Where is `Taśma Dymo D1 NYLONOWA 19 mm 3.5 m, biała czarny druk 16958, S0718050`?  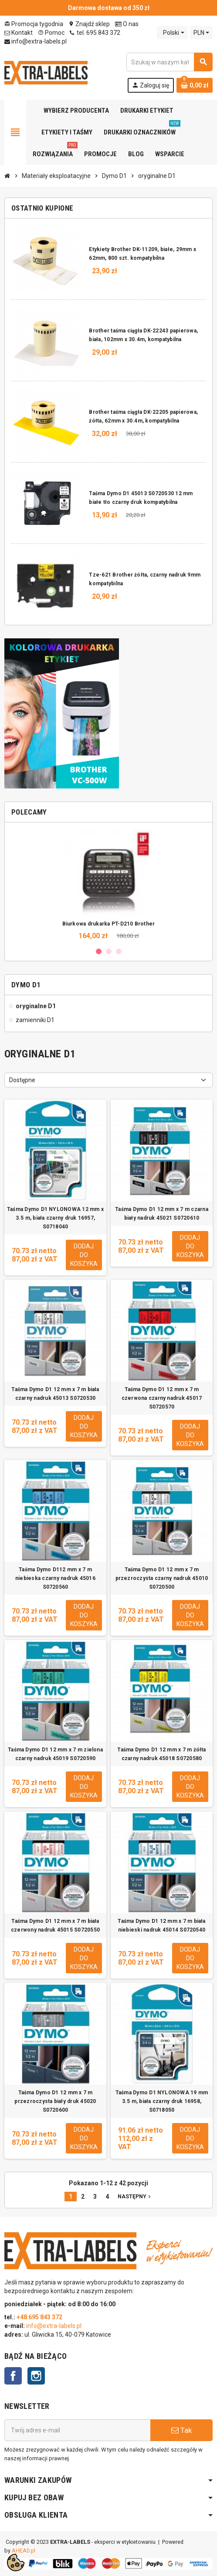 Taśma Dymo D1 NYLONOWA 19 mm 3.5 m, biała czarny druk 16958, S0718050 is located at coordinates (161, 2101).